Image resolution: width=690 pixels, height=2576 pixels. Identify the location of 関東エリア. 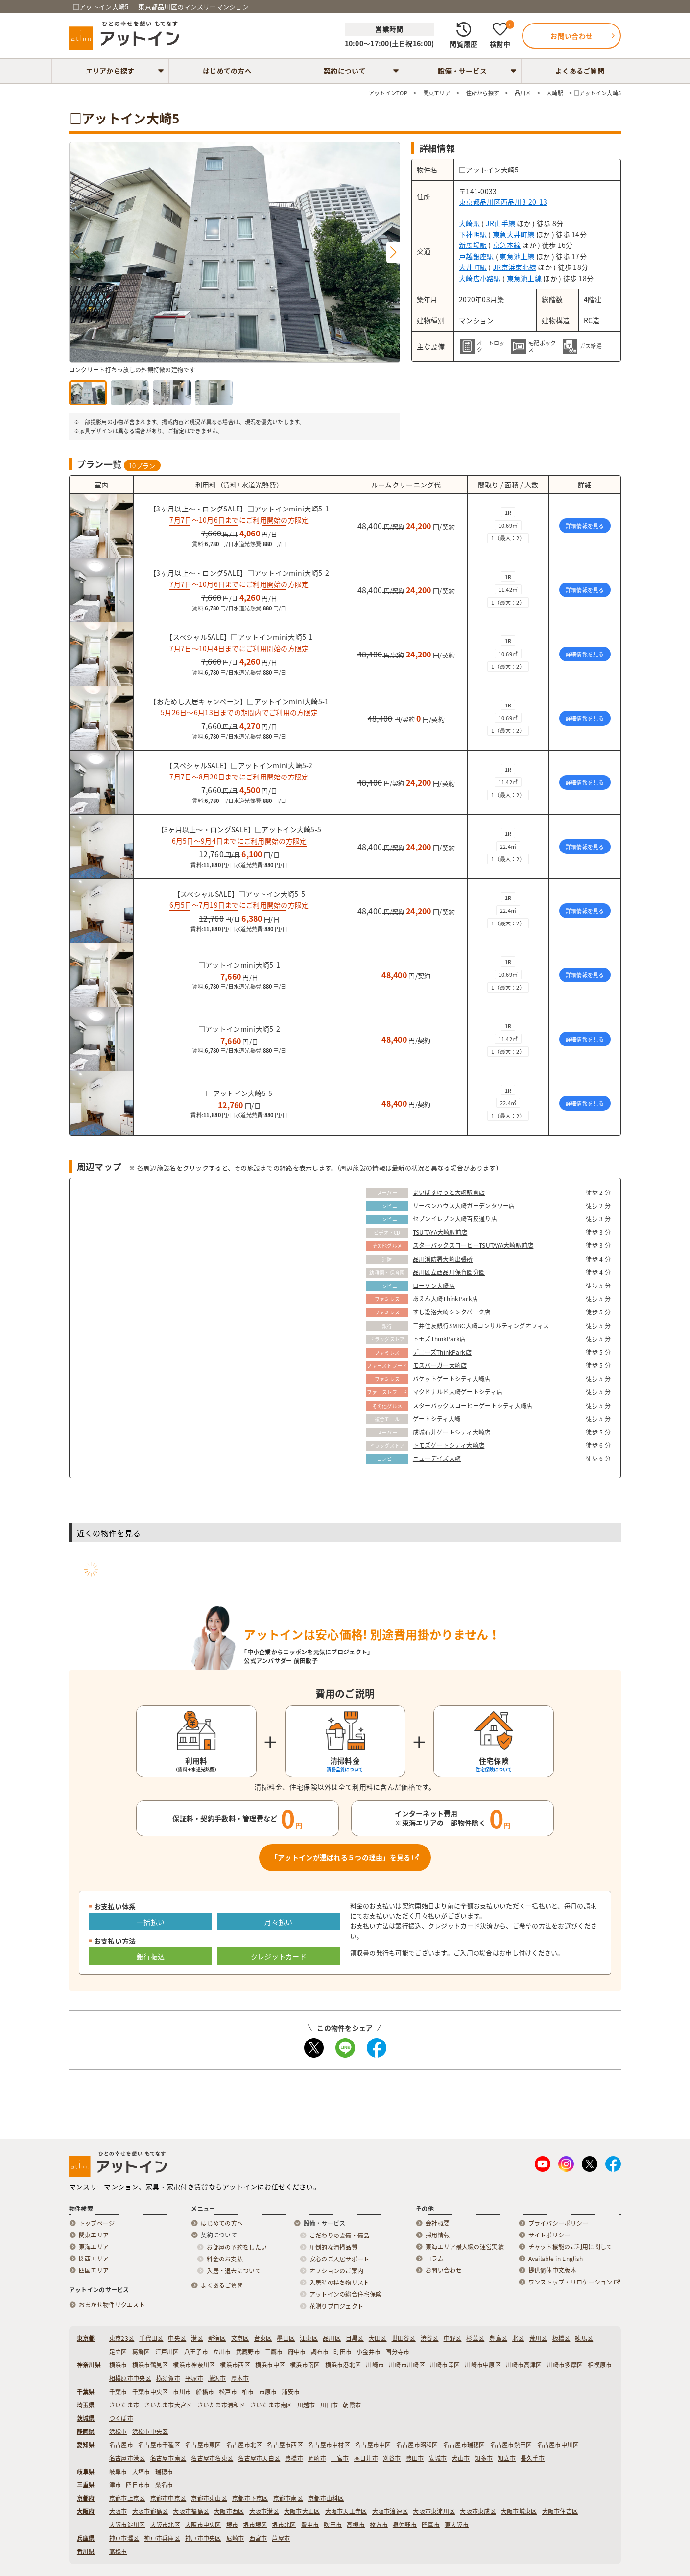
(94, 2235).